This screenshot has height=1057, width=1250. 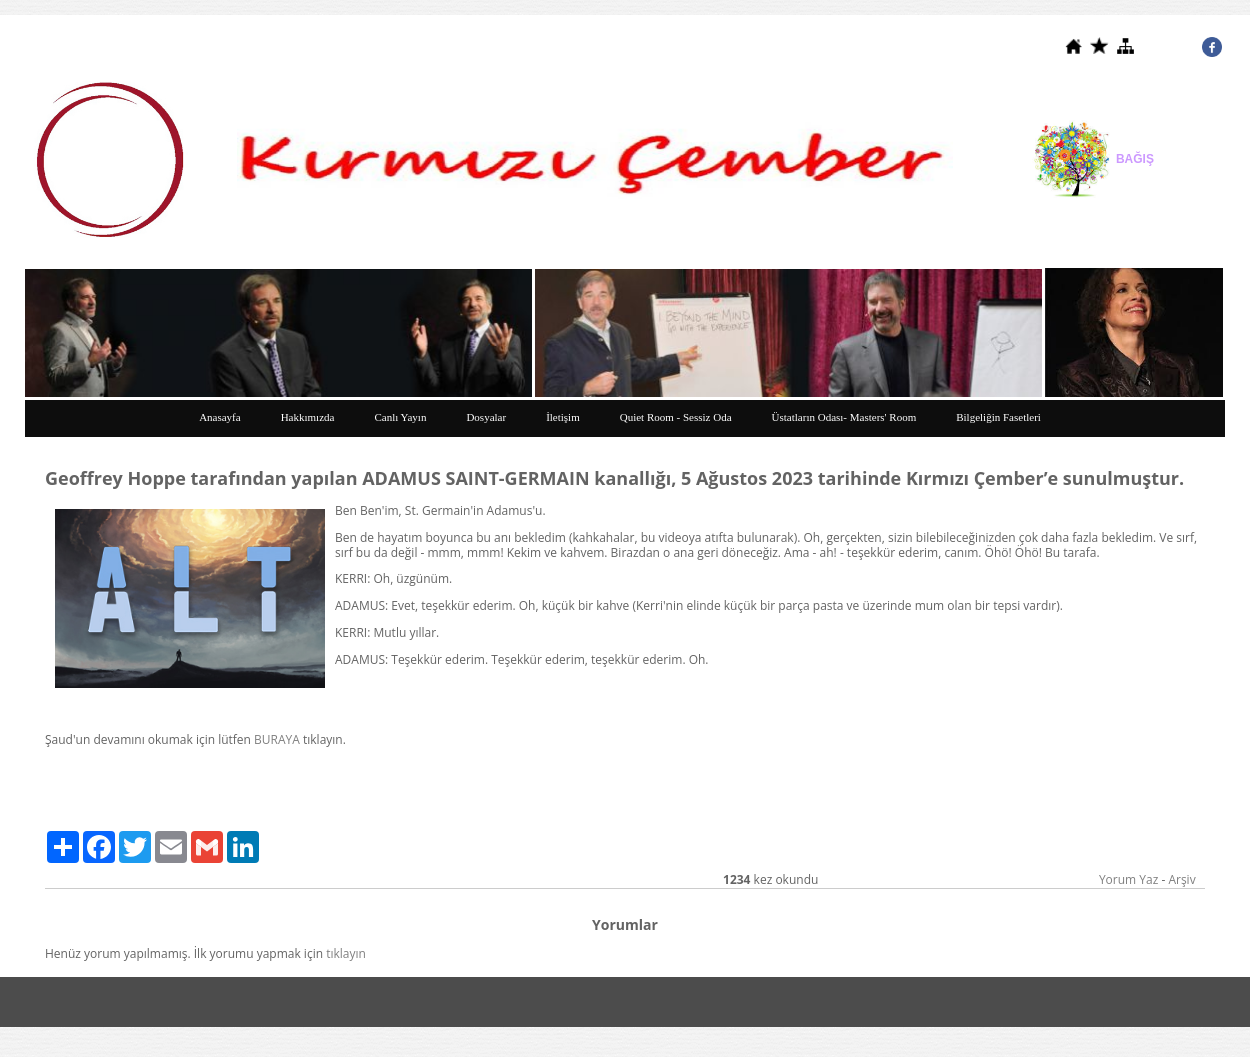 What do you see at coordinates (346, 953) in the screenshot?
I see `tıklayın` at bounding box center [346, 953].